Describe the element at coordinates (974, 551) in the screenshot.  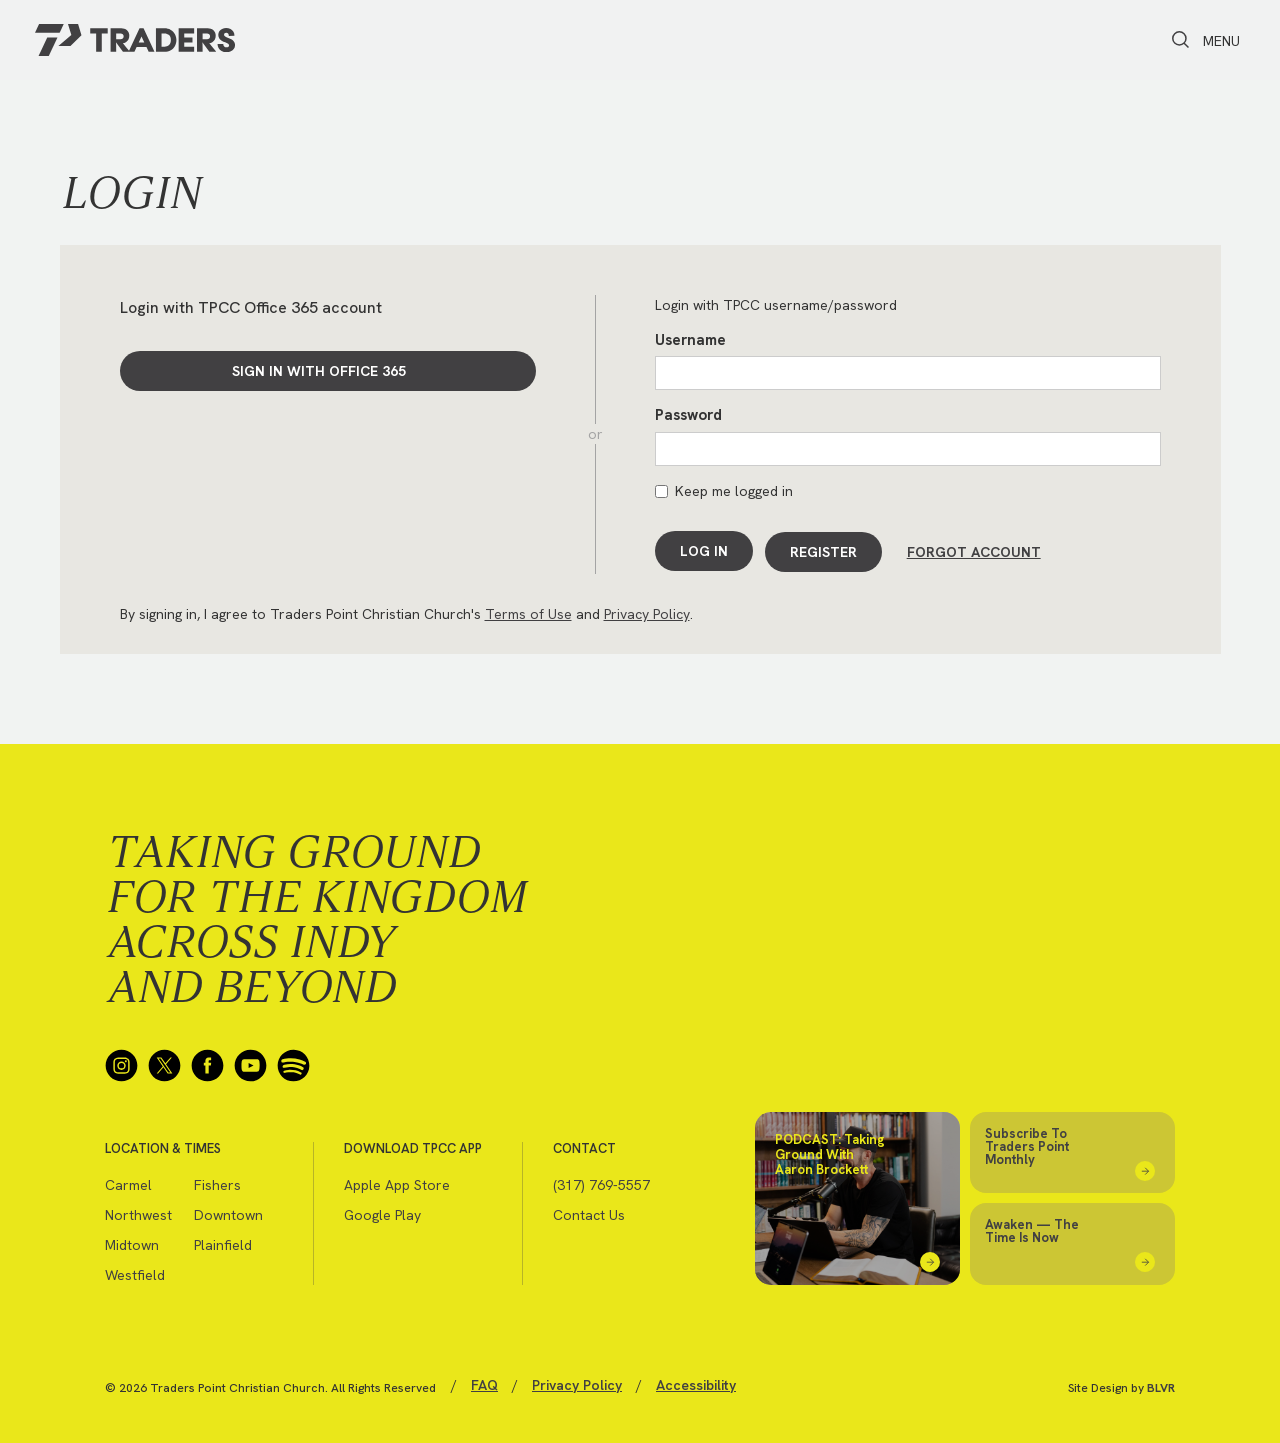
I see `Forgot Account` at that location.